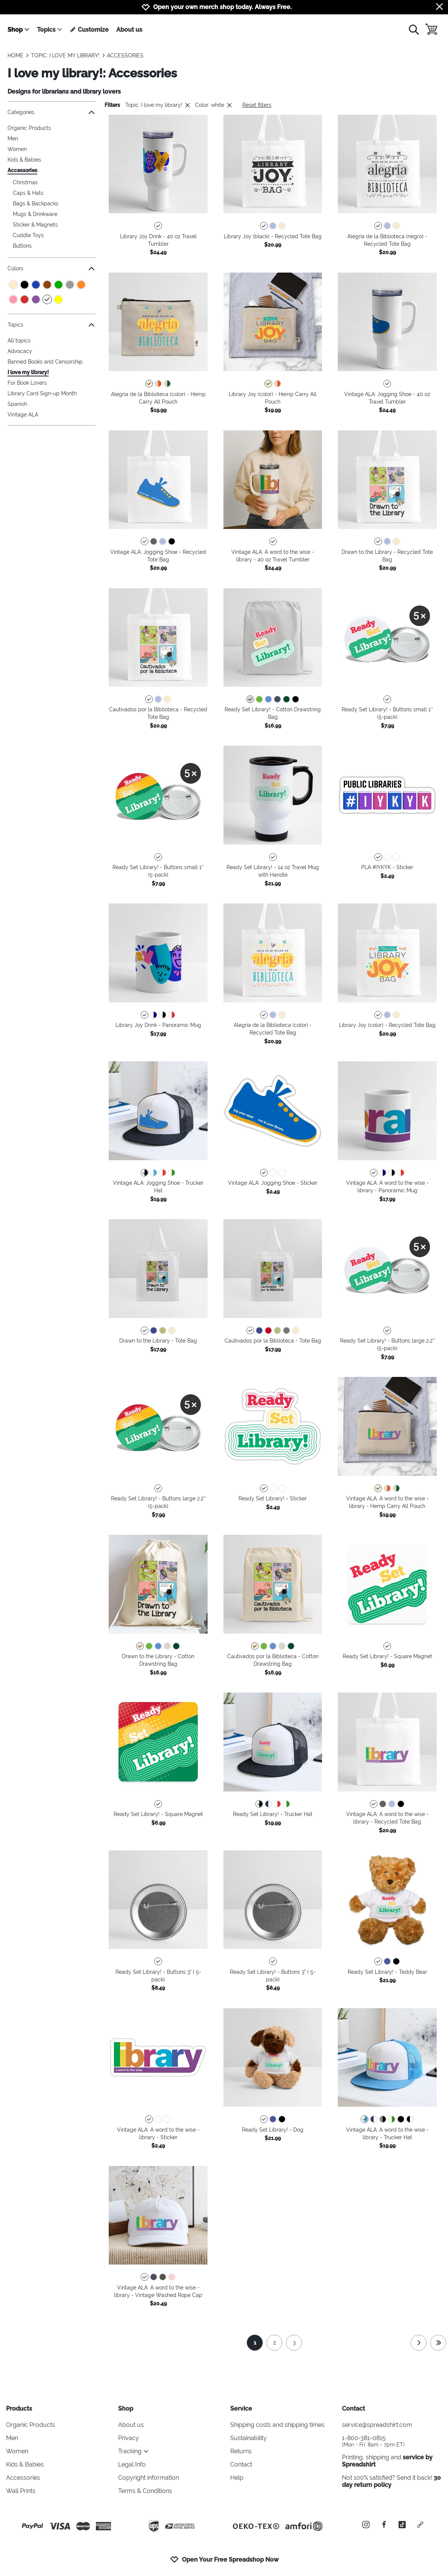 The image size is (448, 2576). I want to click on Accessories, so click(22, 170).